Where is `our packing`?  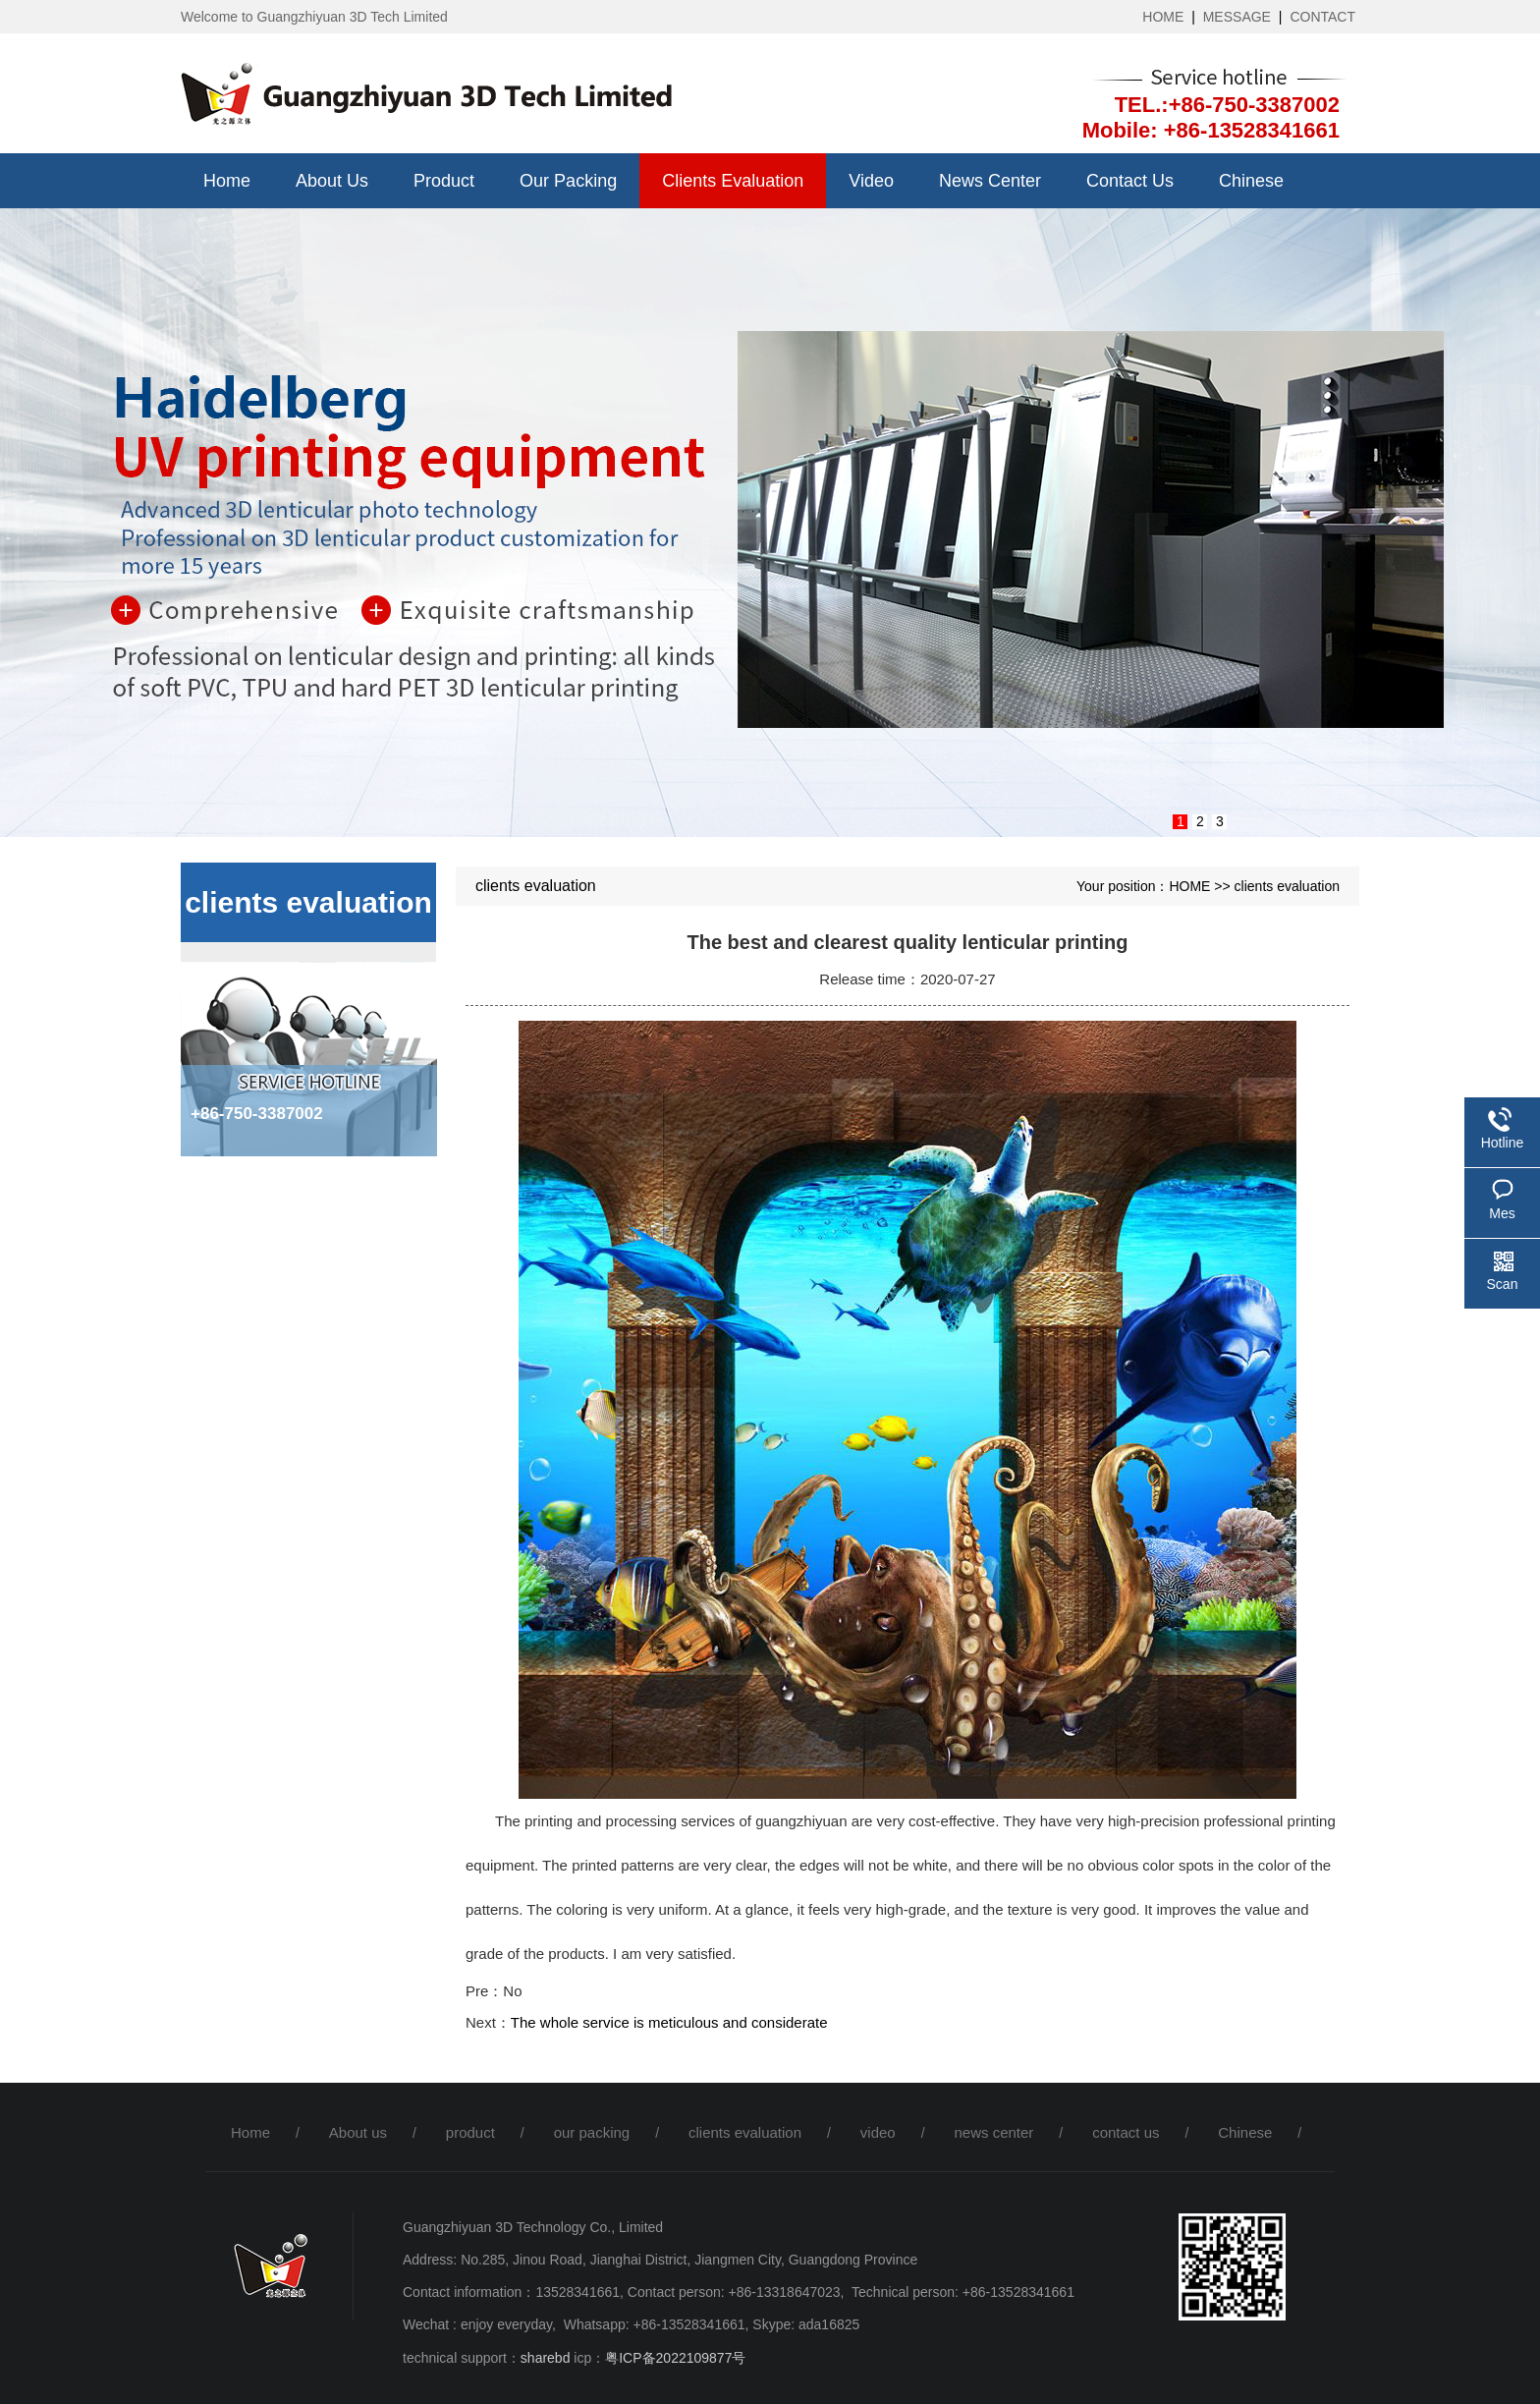 our packing is located at coordinates (568, 181).